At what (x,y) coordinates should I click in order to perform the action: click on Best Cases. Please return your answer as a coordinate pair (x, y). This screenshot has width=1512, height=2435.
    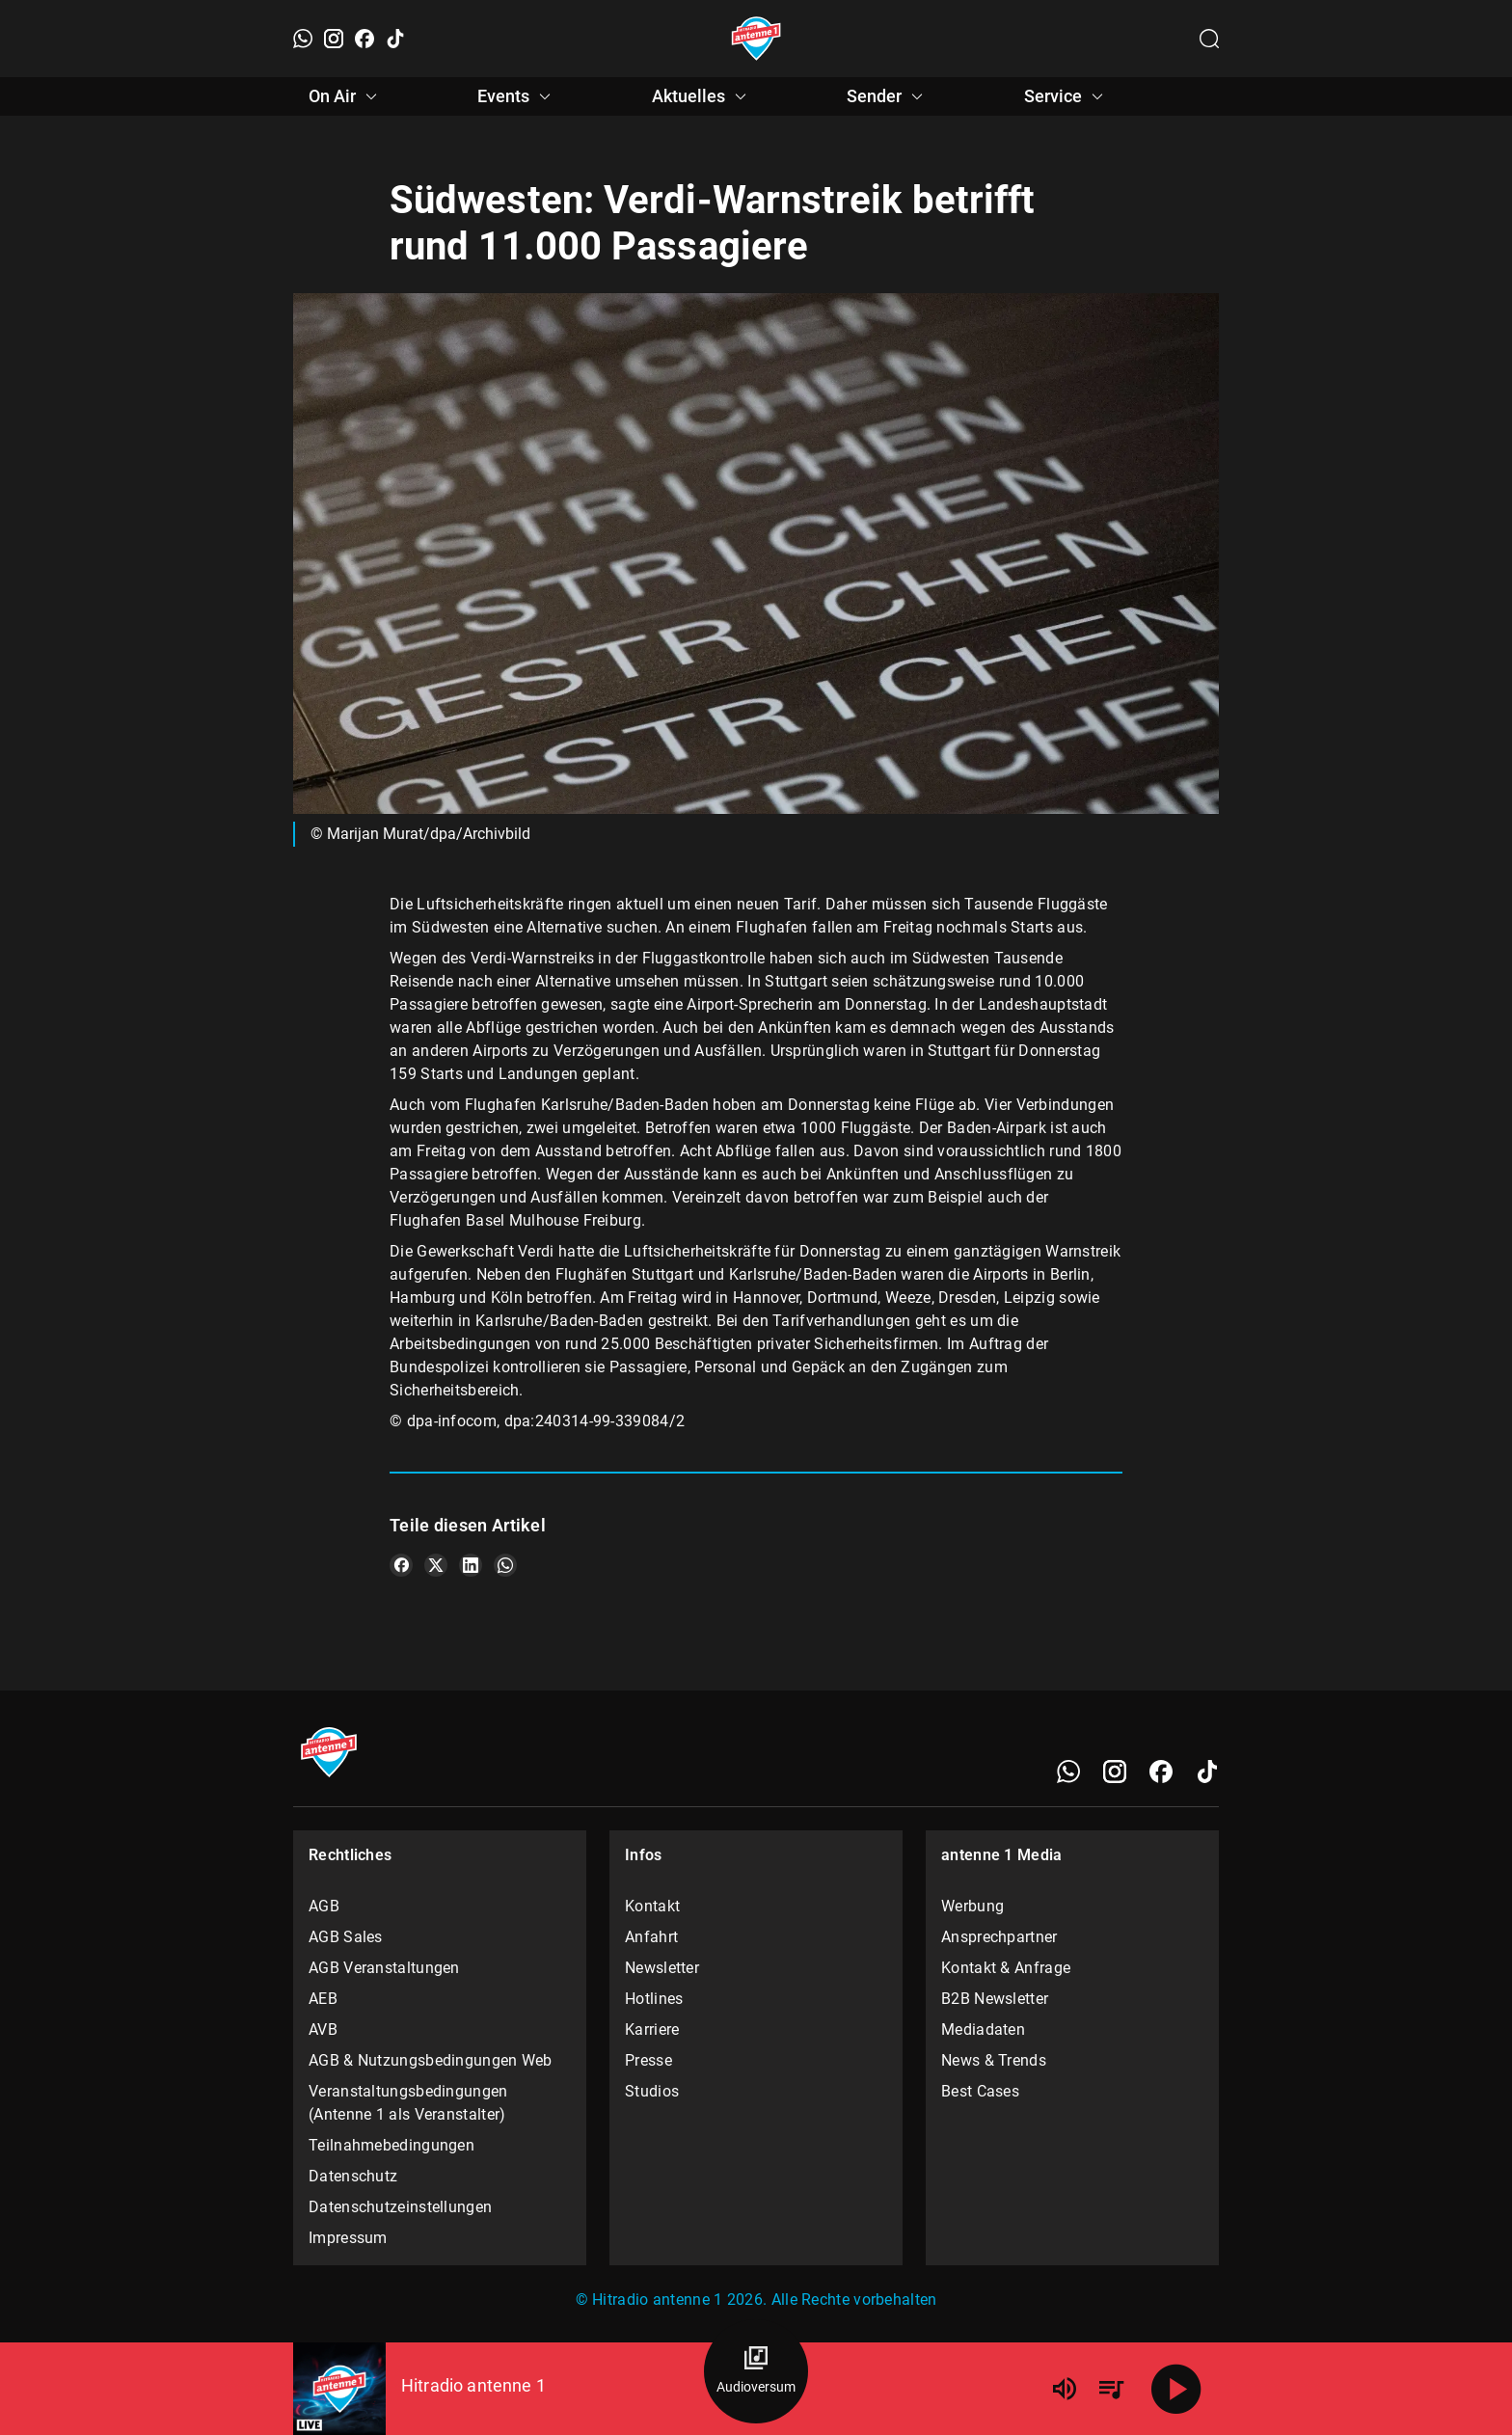
    Looking at the image, I should click on (980, 2091).